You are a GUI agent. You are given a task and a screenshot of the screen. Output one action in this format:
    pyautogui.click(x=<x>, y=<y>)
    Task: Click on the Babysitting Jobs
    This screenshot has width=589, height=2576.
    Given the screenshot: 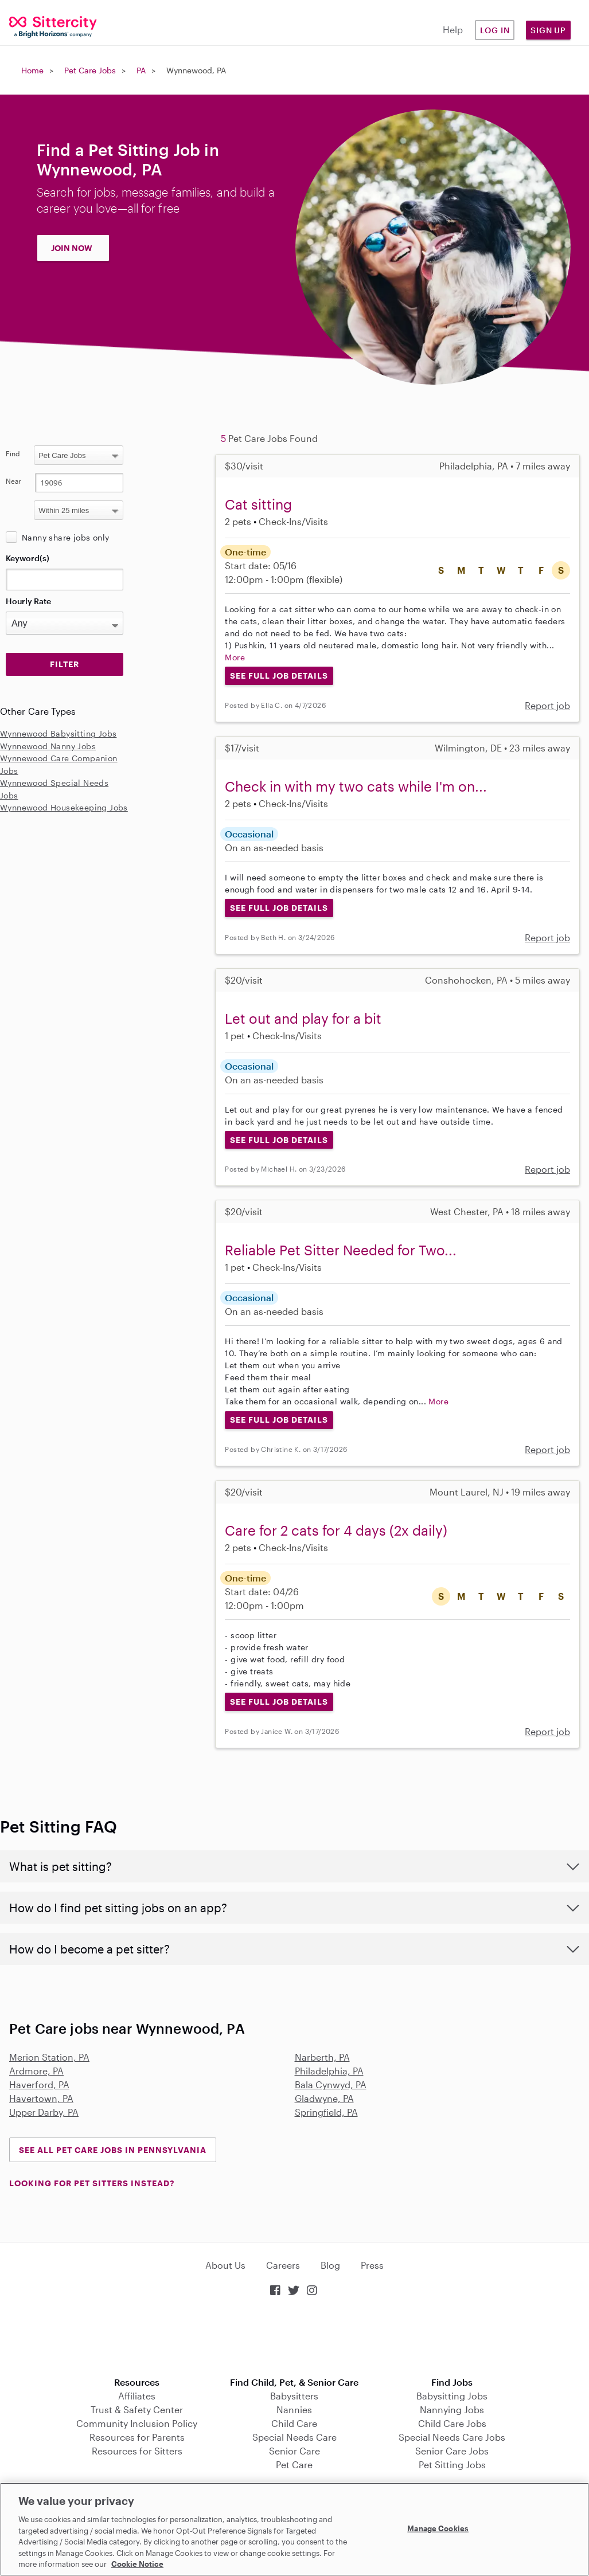 What is the action you would take?
    pyautogui.click(x=451, y=2395)
    